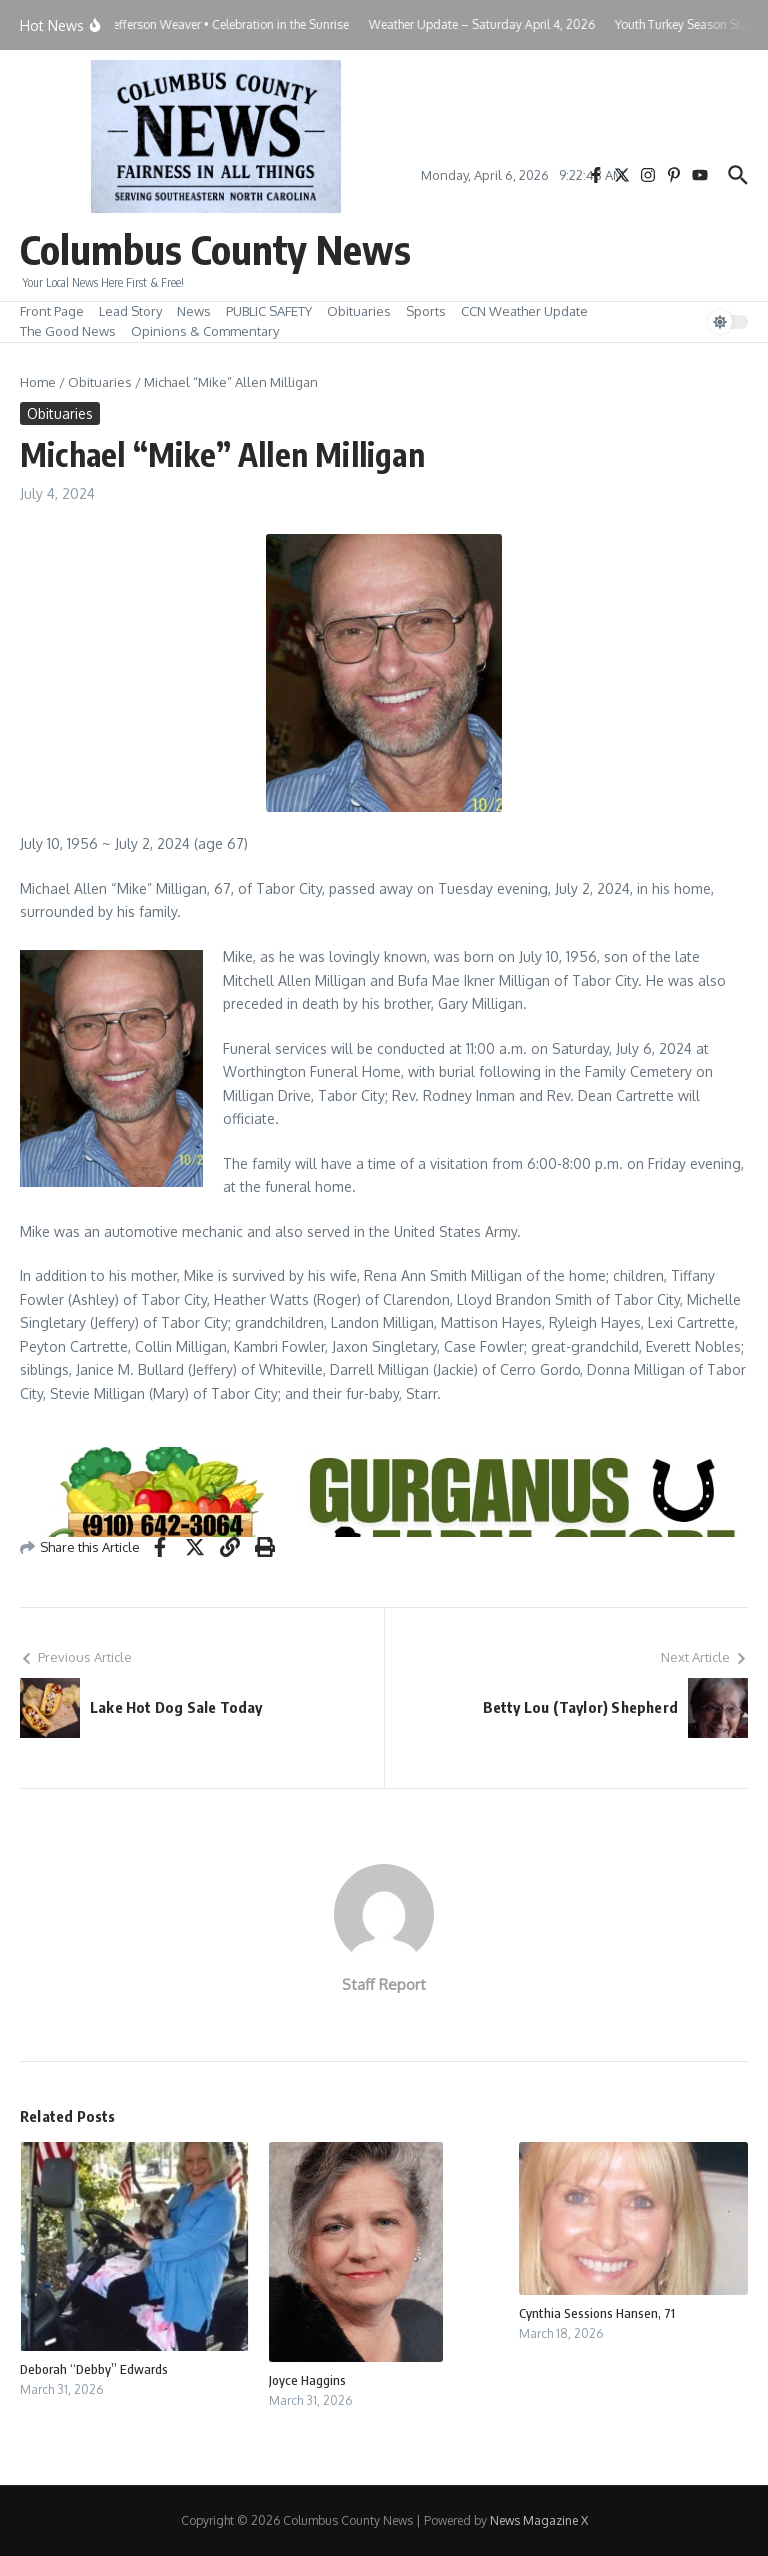  What do you see at coordinates (68, 331) in the screenshot?
I see `The Good News` at bounding box center [68, 331].